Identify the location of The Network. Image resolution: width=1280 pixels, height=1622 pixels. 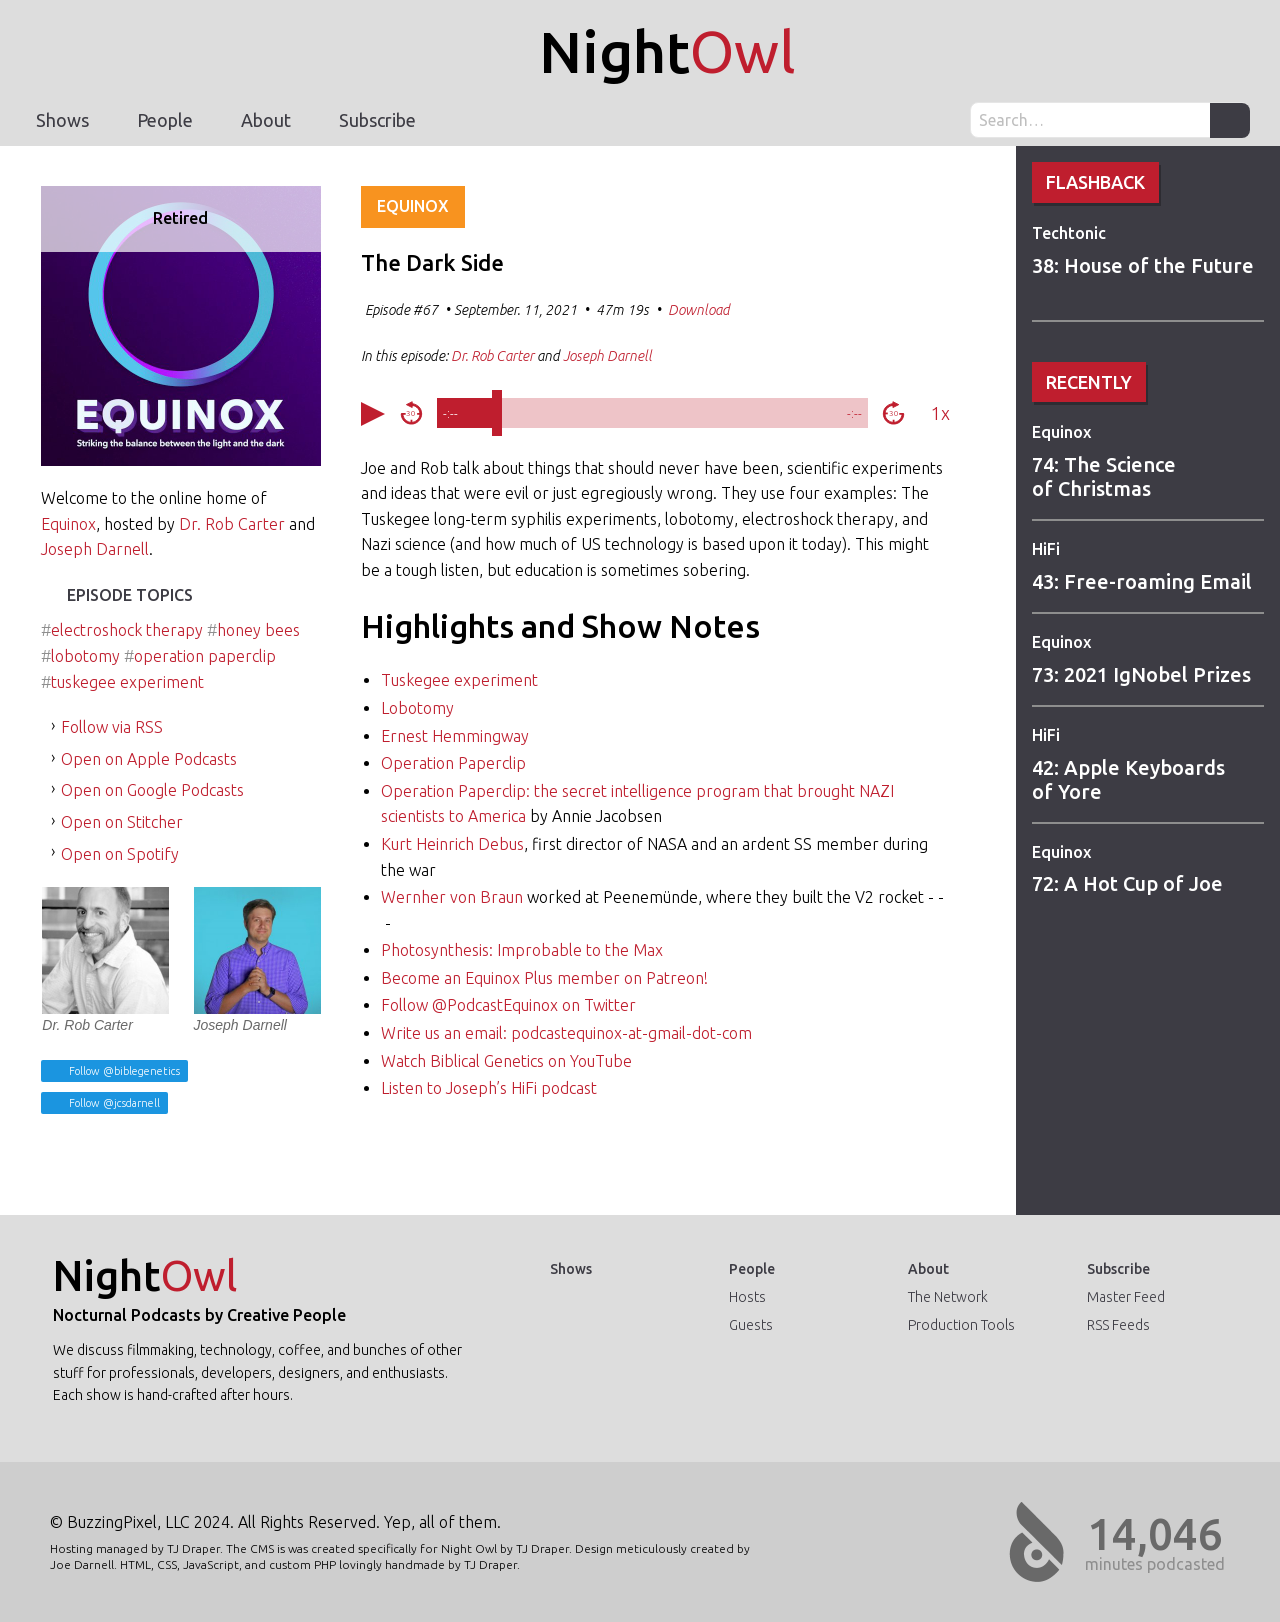
(948, 1297).